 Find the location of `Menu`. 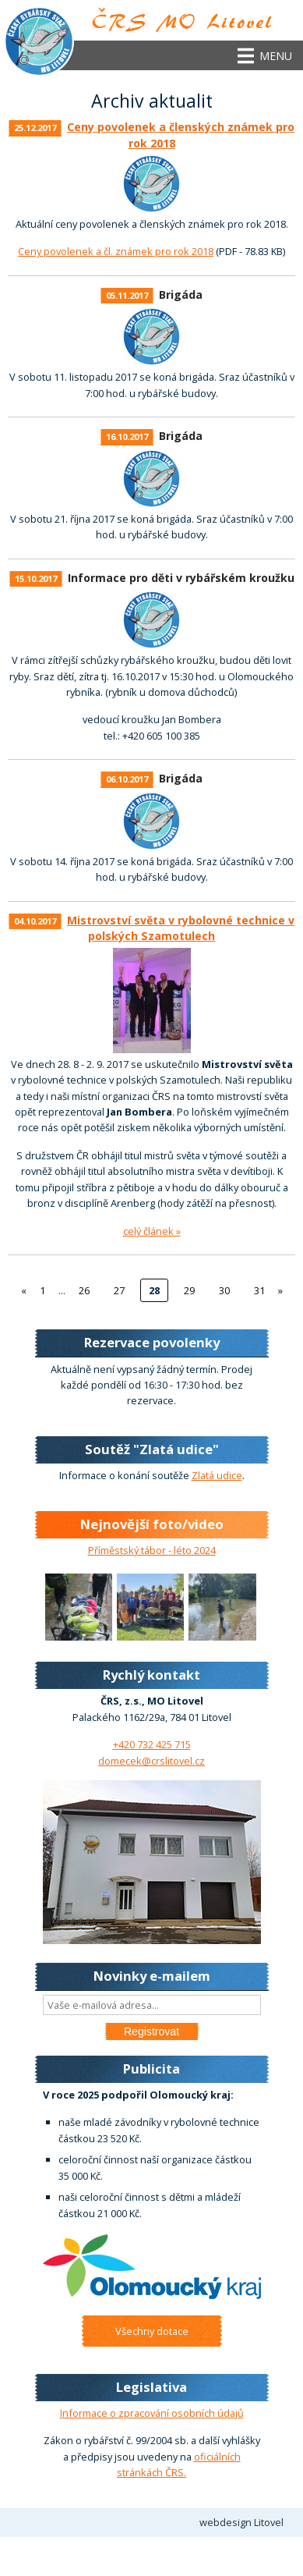

Menu is located at coordinates (275, 55).